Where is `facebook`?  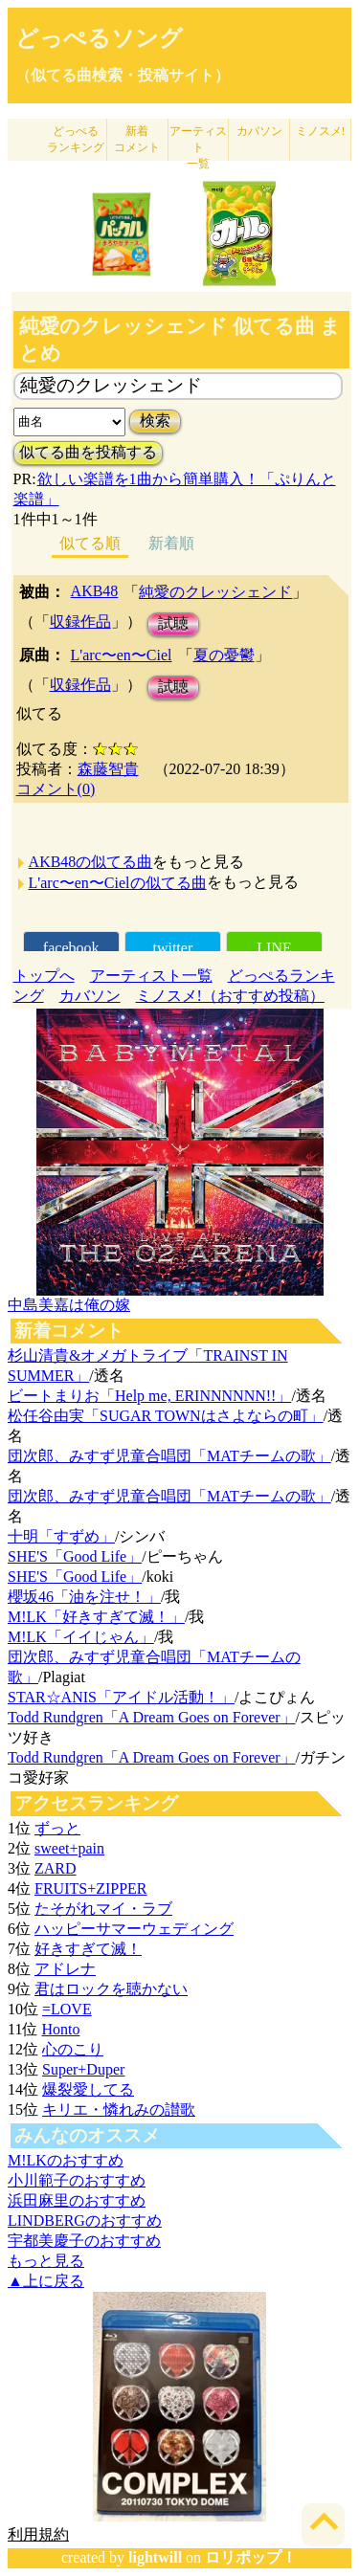 facebook is located at coordinates (71, 948).